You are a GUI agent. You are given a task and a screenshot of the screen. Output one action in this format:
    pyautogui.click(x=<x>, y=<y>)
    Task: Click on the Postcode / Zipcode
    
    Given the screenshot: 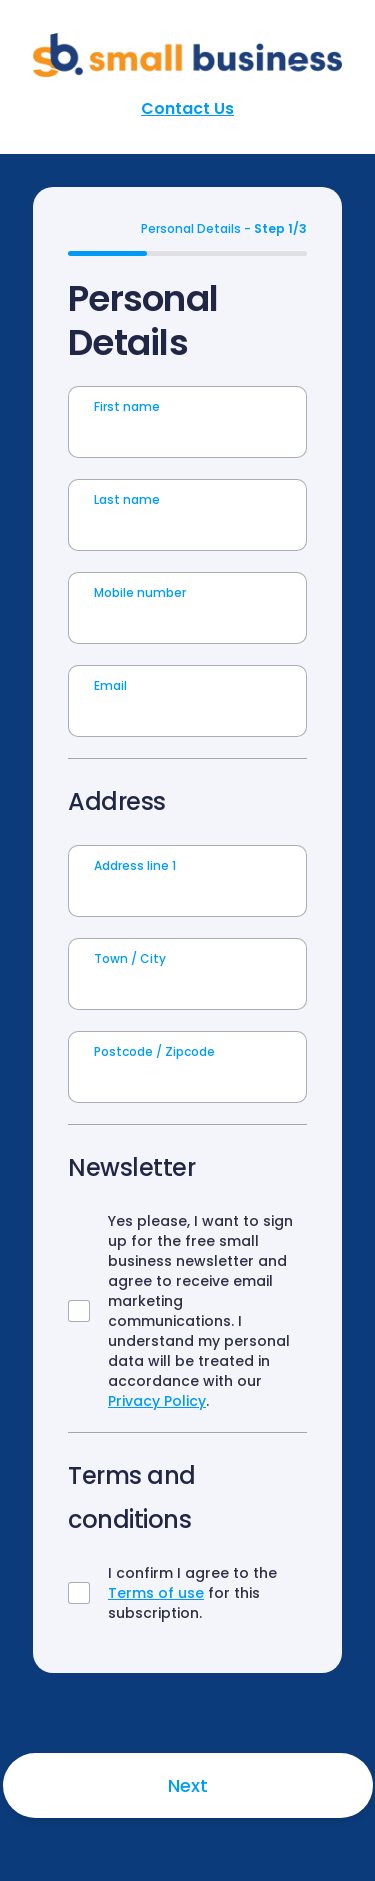 What is the action you would take?
    pyautogui.click(x=154, y=1051)
    